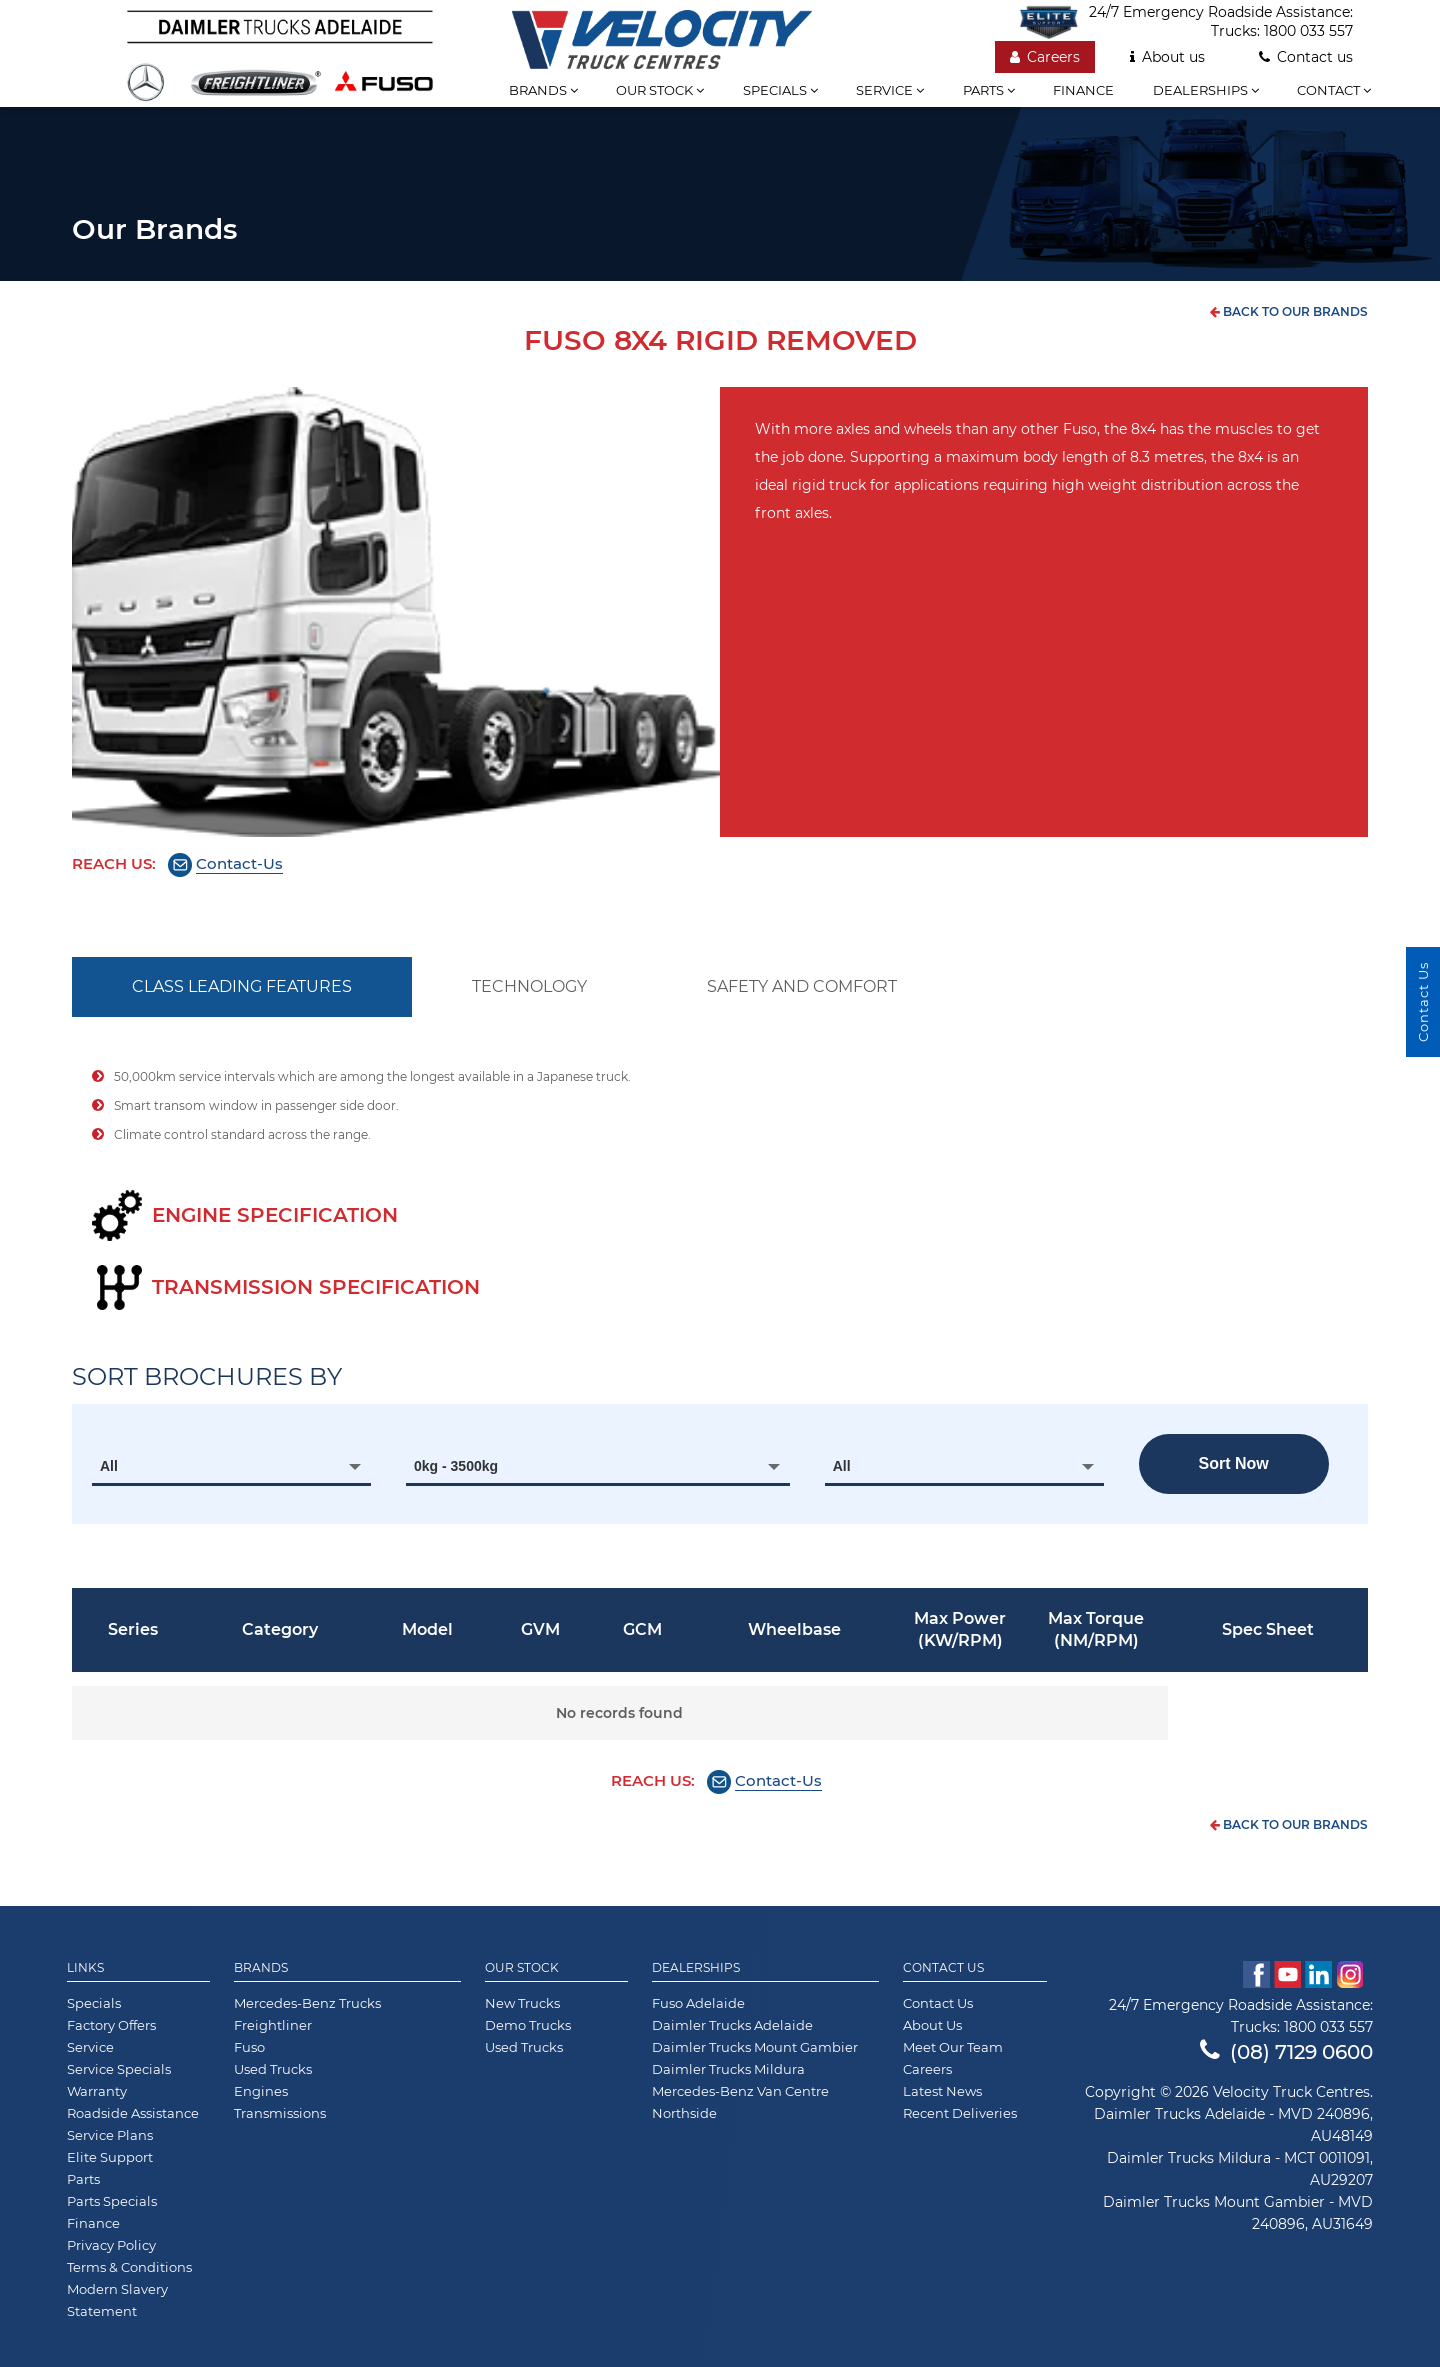 This screenshot has width=1440, height=2367. What do you see at coordinates (698, 2003) in the screenshot?
I see `Fuso Adelaide` at bounding box center [698, 2003].